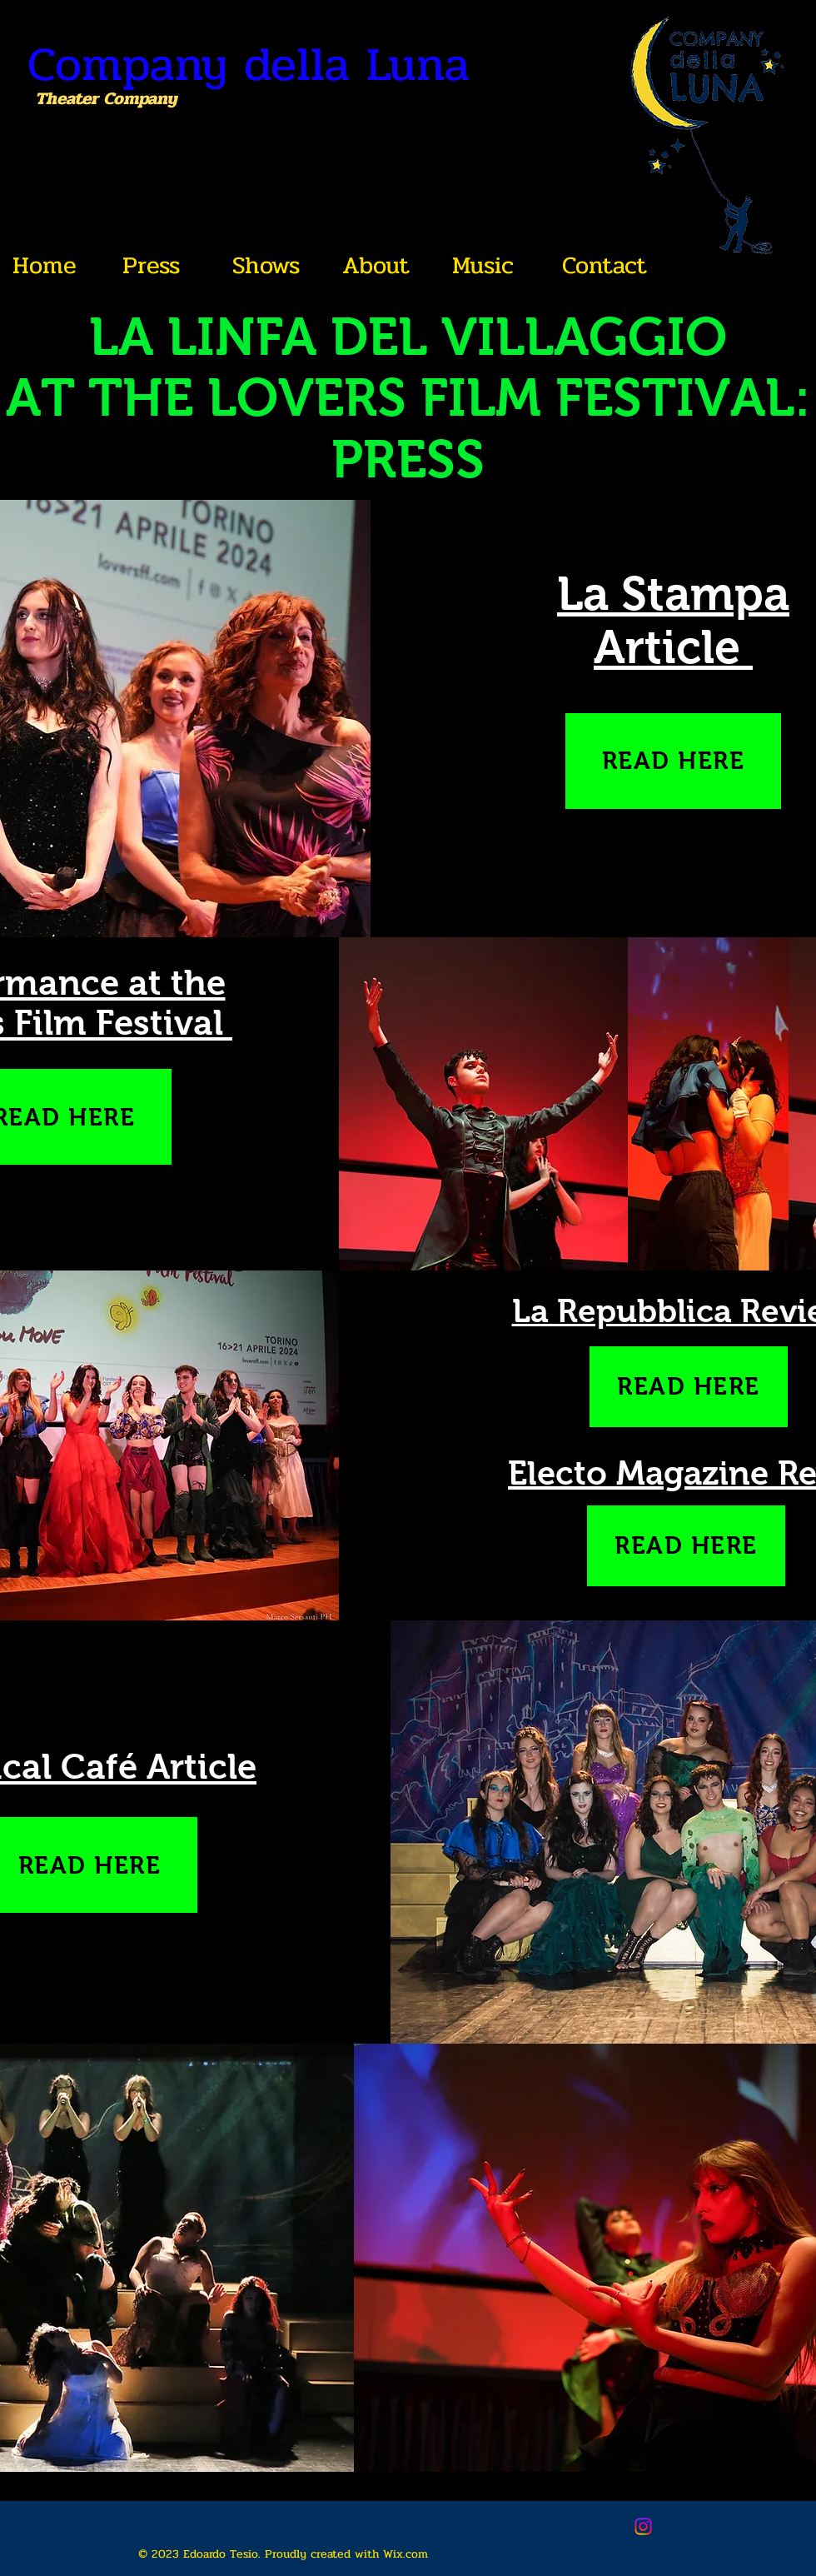 The width and height of the screenshot is (816, 2576). Describe the element at coordinates (673, 761) in the screenshot. I see `[READ HERE]` at that location.